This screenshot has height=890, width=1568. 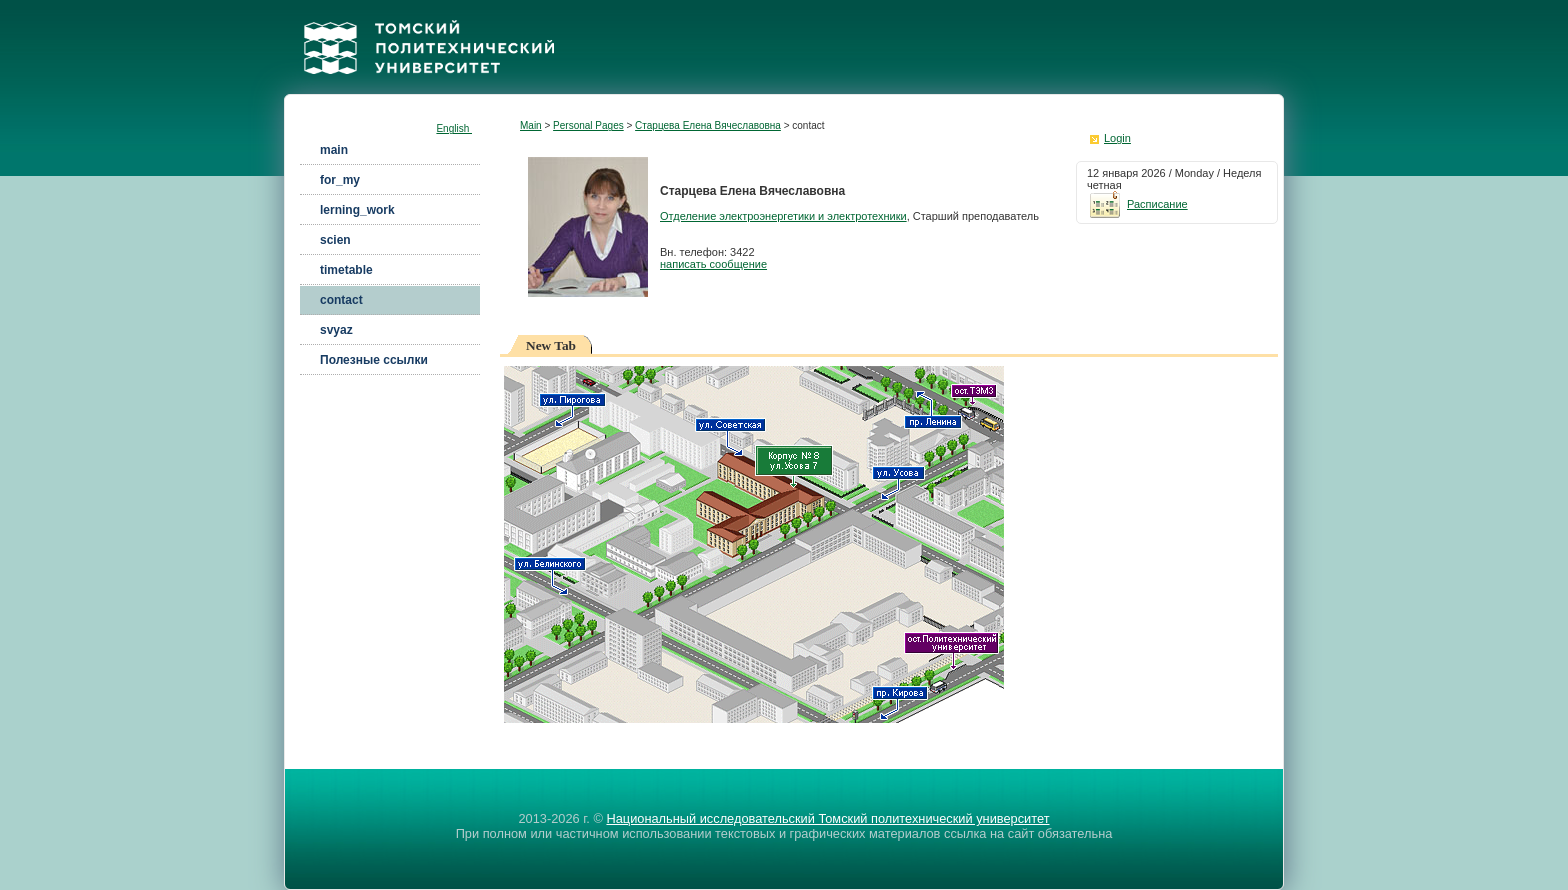 I want to click on svyaz, so click(x=336, y=330).